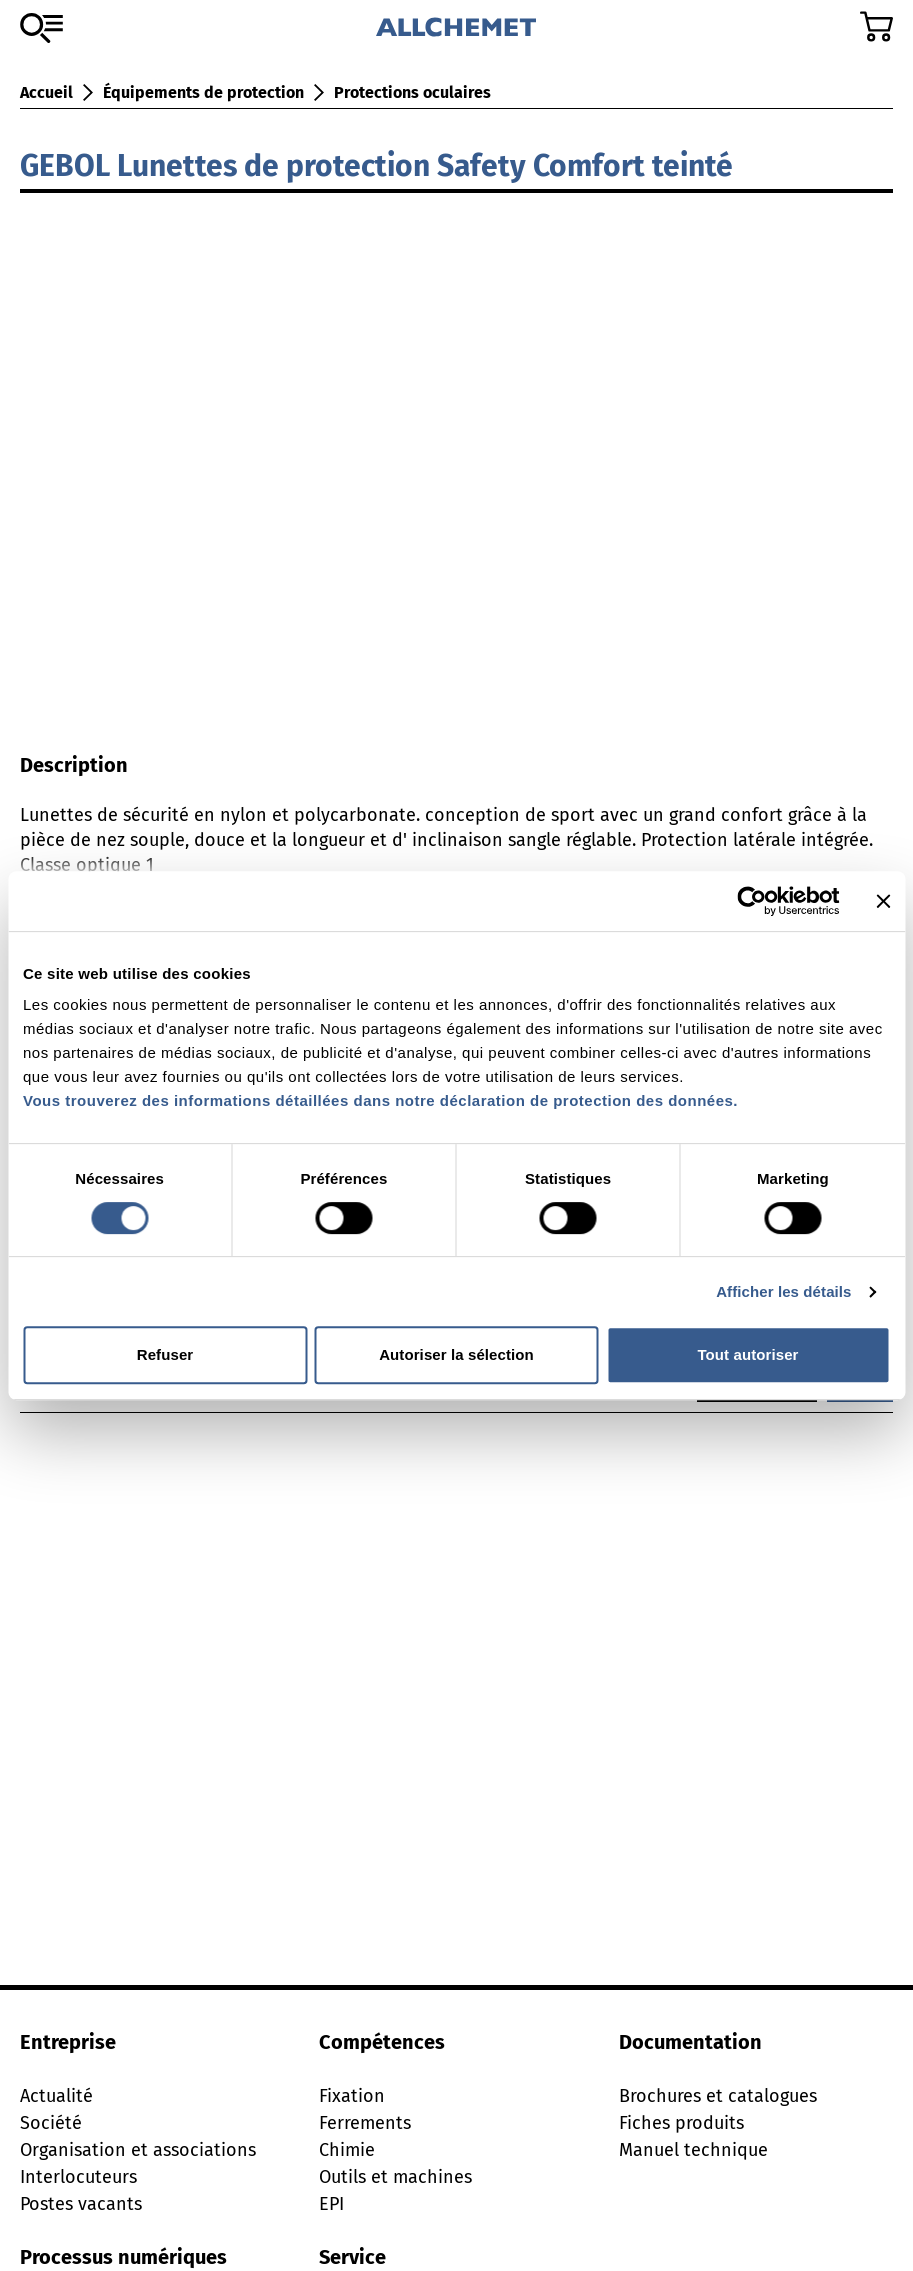 The image size is (913, 2271). What do you see at coordinates (693, 2150) in the screenshot?
I see `Manuel technique` at bounding box center [693, 2150].